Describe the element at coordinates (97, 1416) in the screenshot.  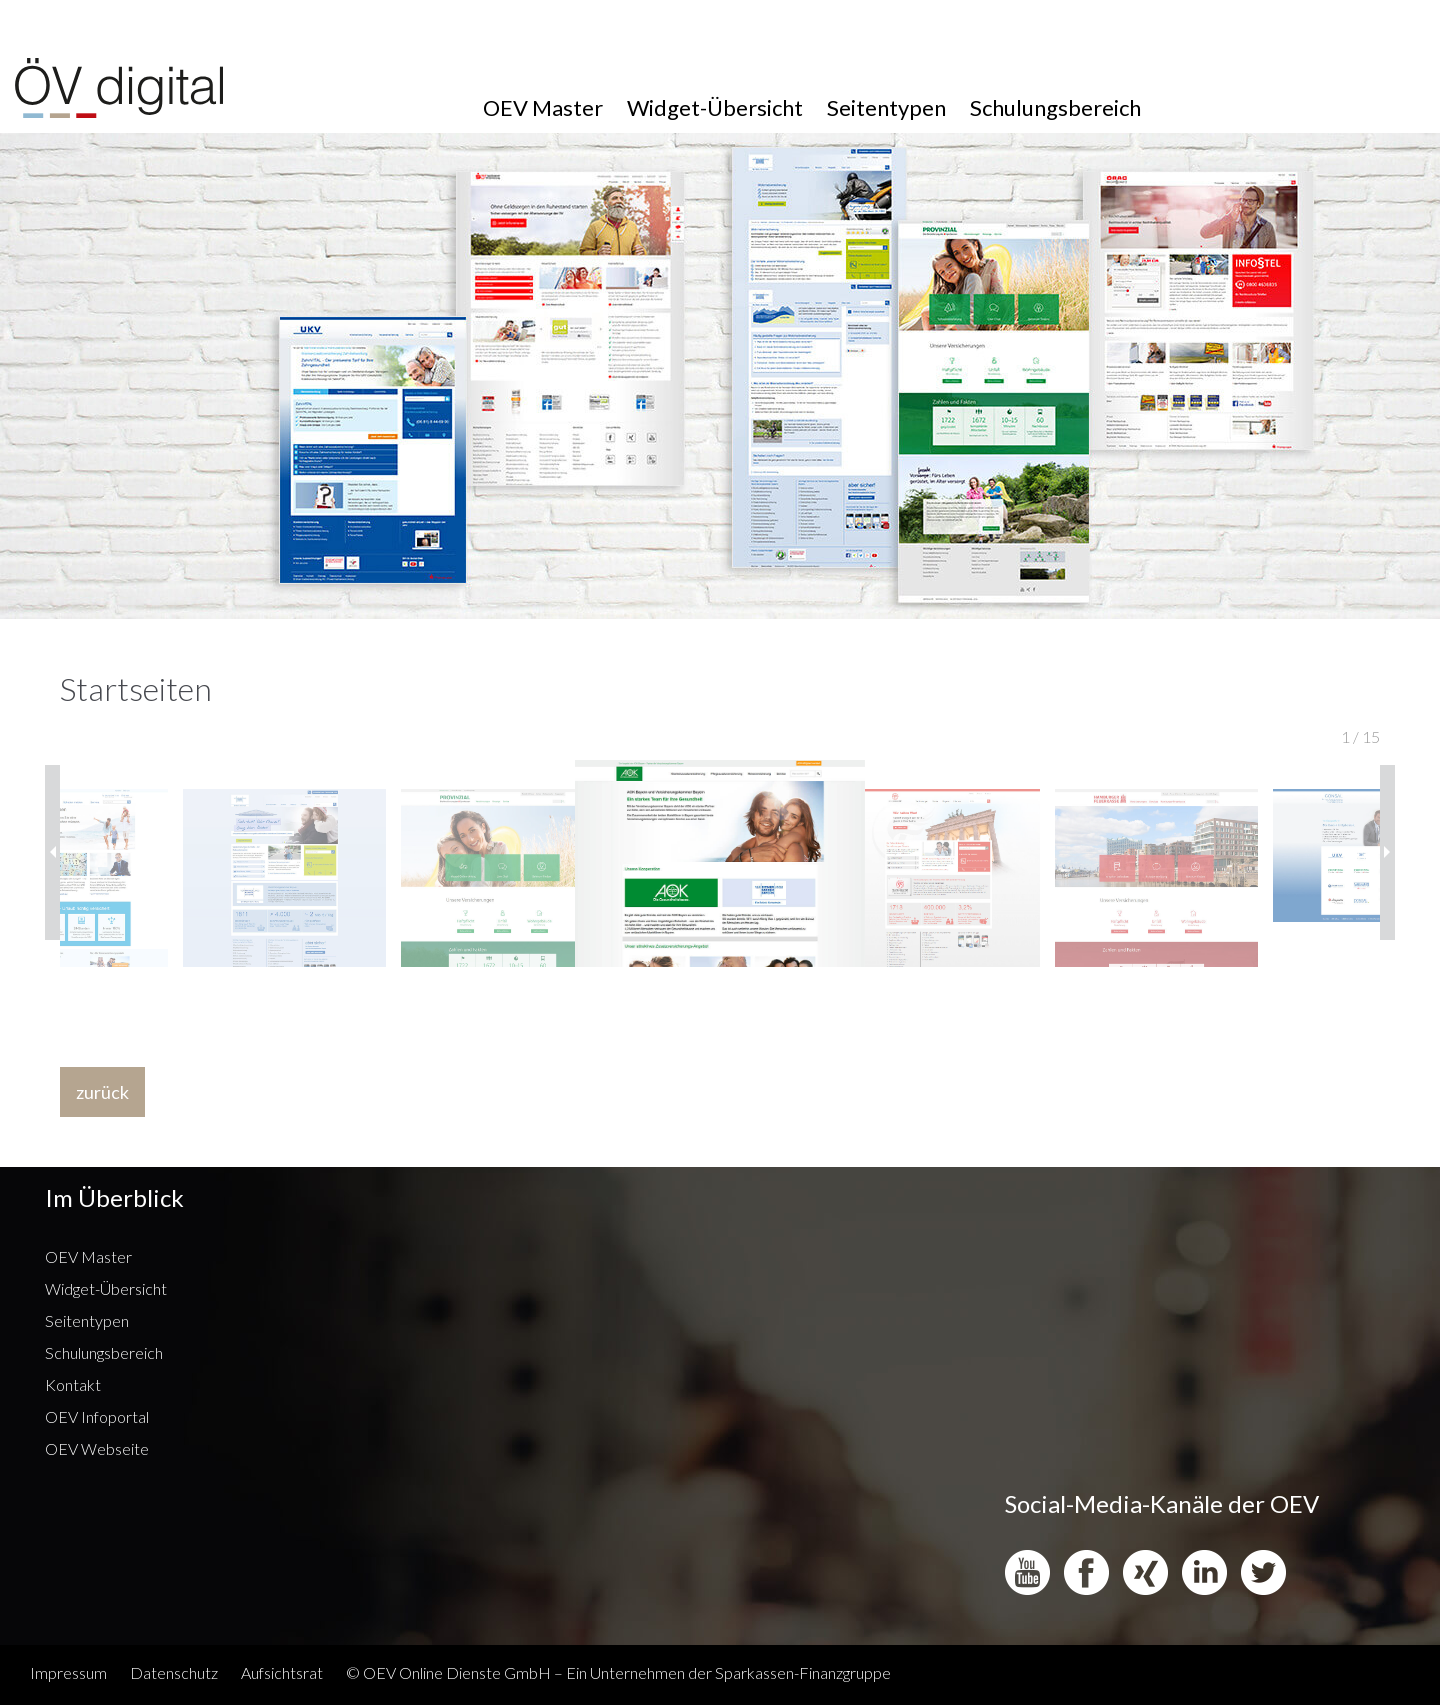
I see `OEV Infoportal` at that location.